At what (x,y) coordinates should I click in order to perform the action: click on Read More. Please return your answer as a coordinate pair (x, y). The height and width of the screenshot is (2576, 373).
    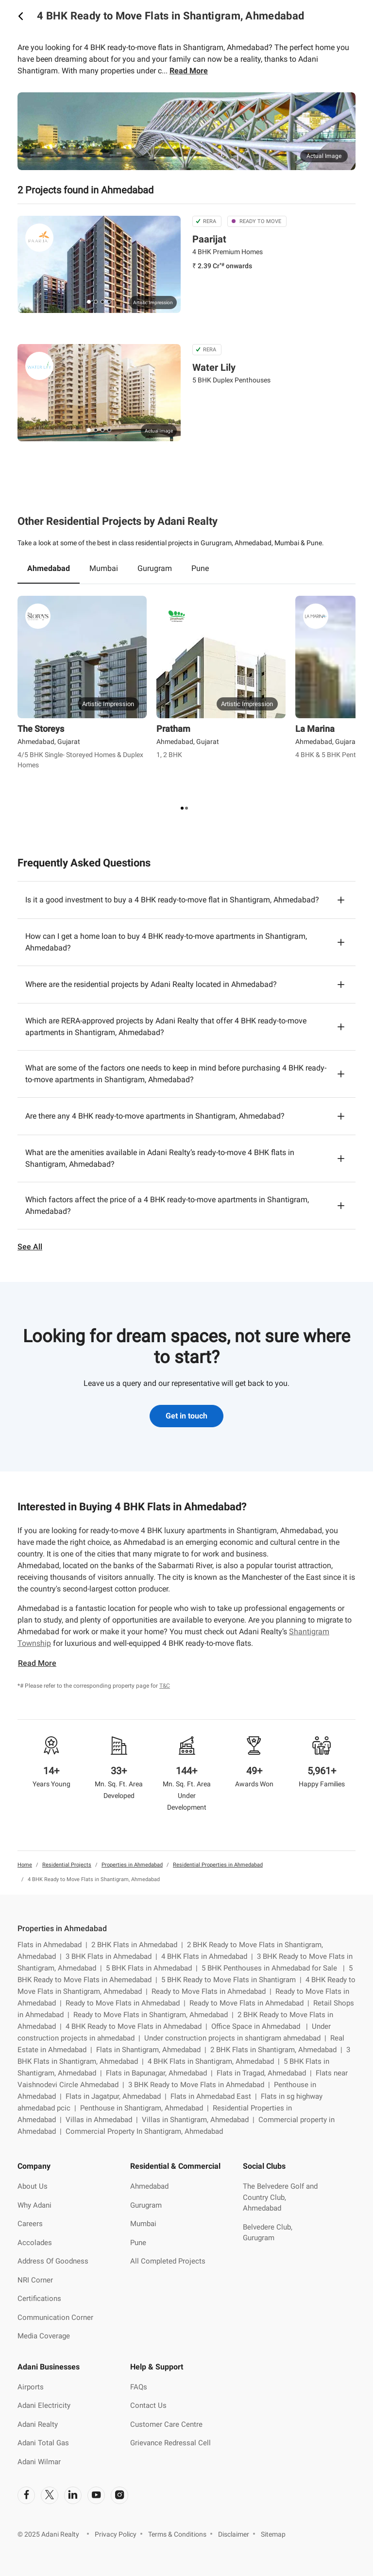
    Looking at the image, I should click on (189, 70).